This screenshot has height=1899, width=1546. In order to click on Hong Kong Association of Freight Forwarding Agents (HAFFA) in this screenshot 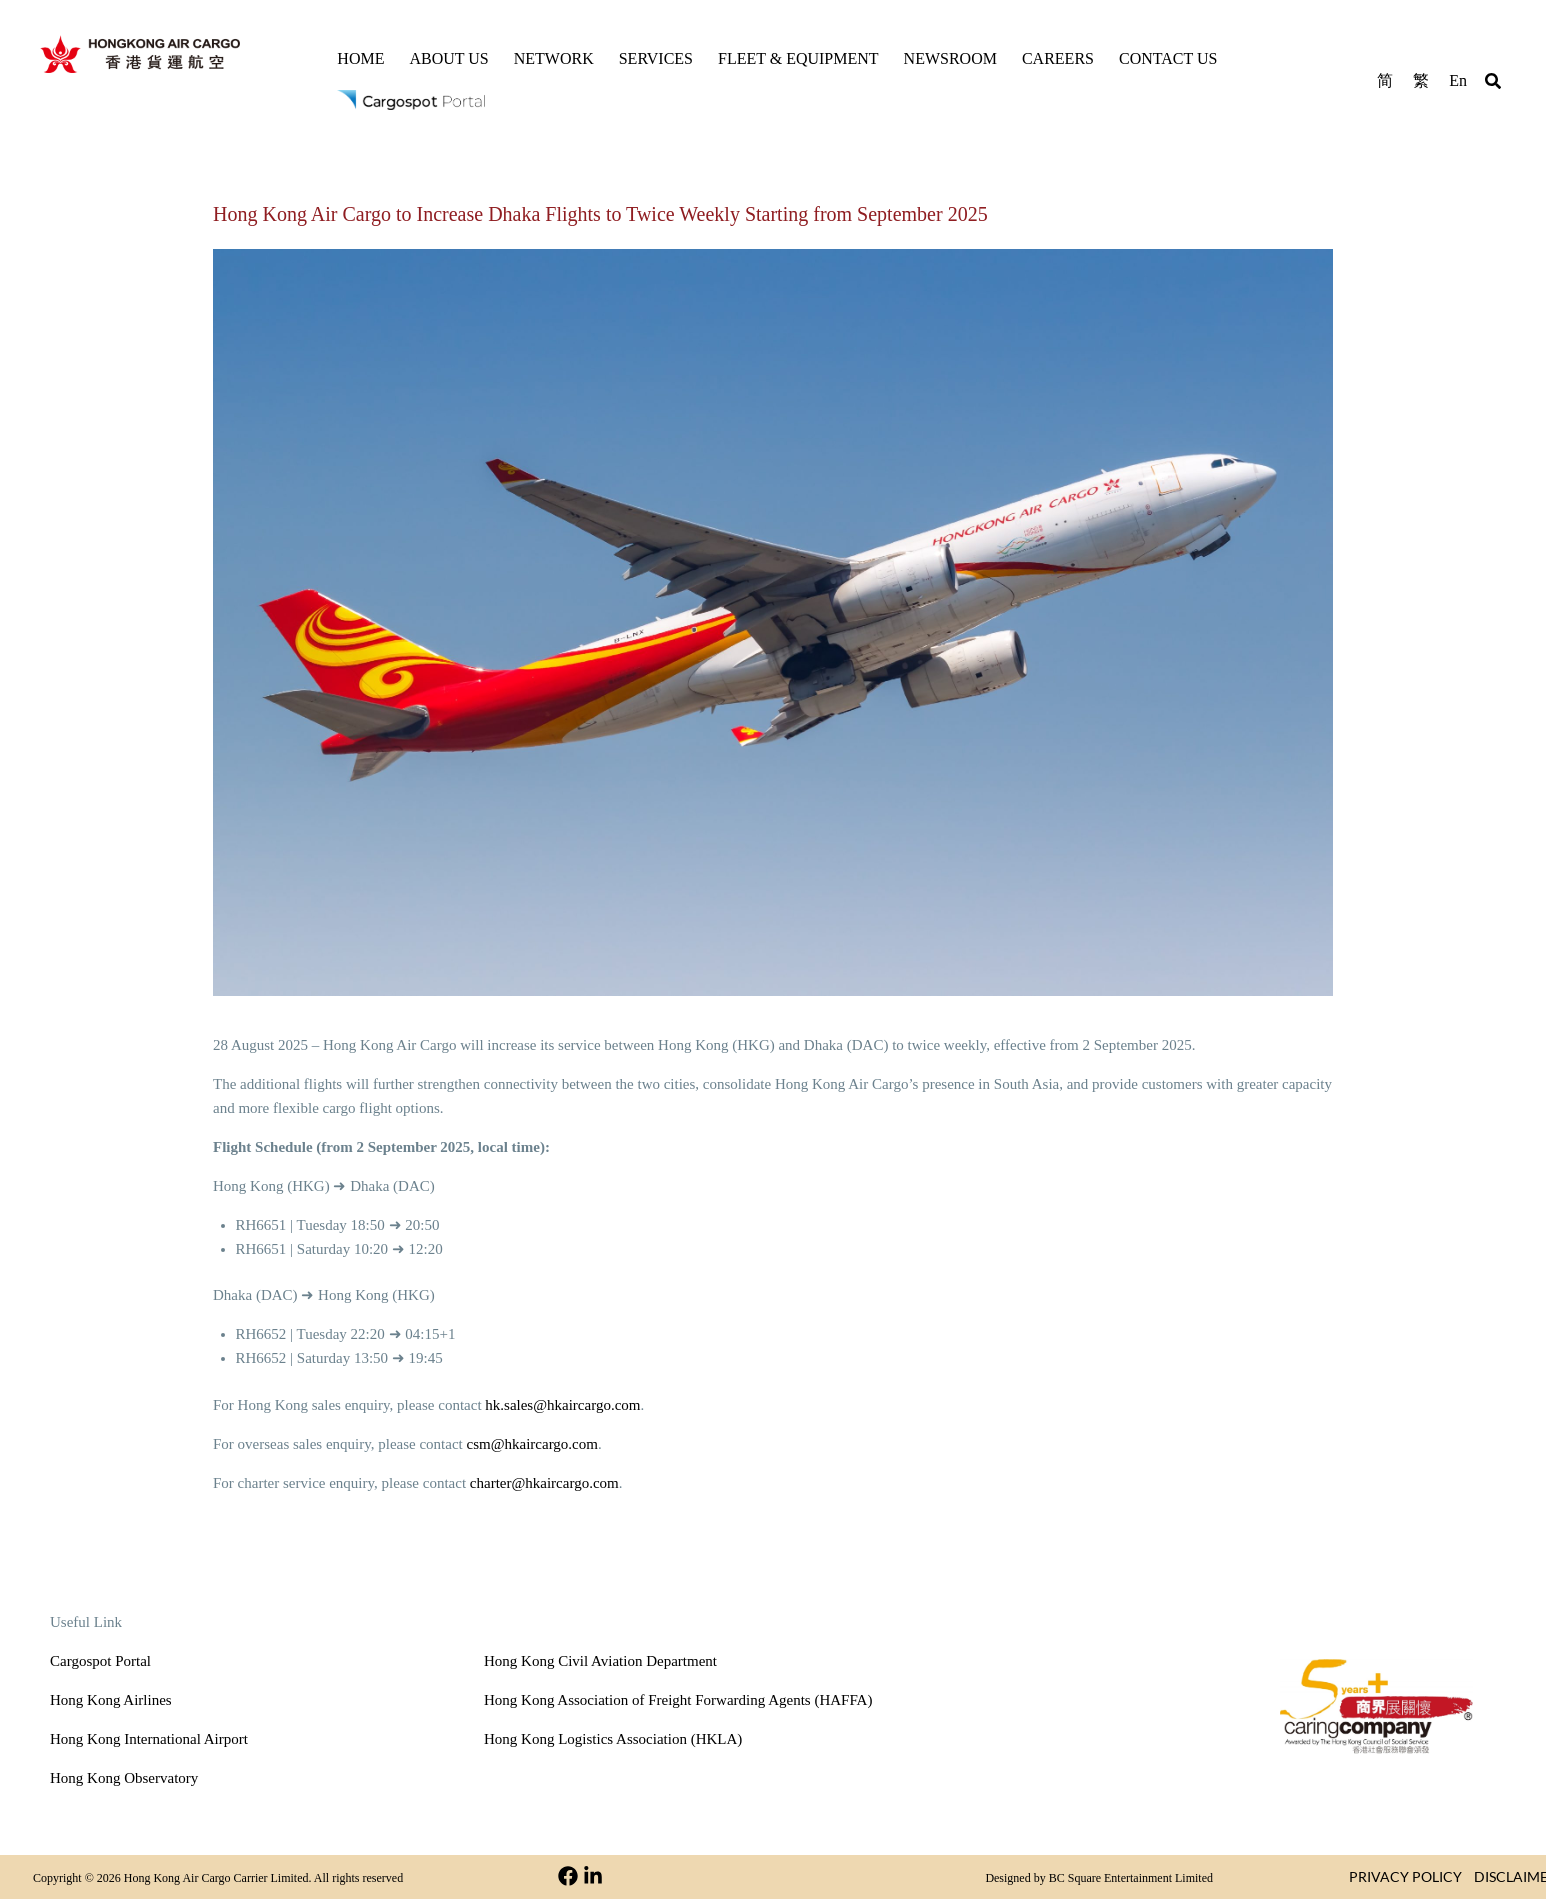, I will do `click(678, 1700)`.